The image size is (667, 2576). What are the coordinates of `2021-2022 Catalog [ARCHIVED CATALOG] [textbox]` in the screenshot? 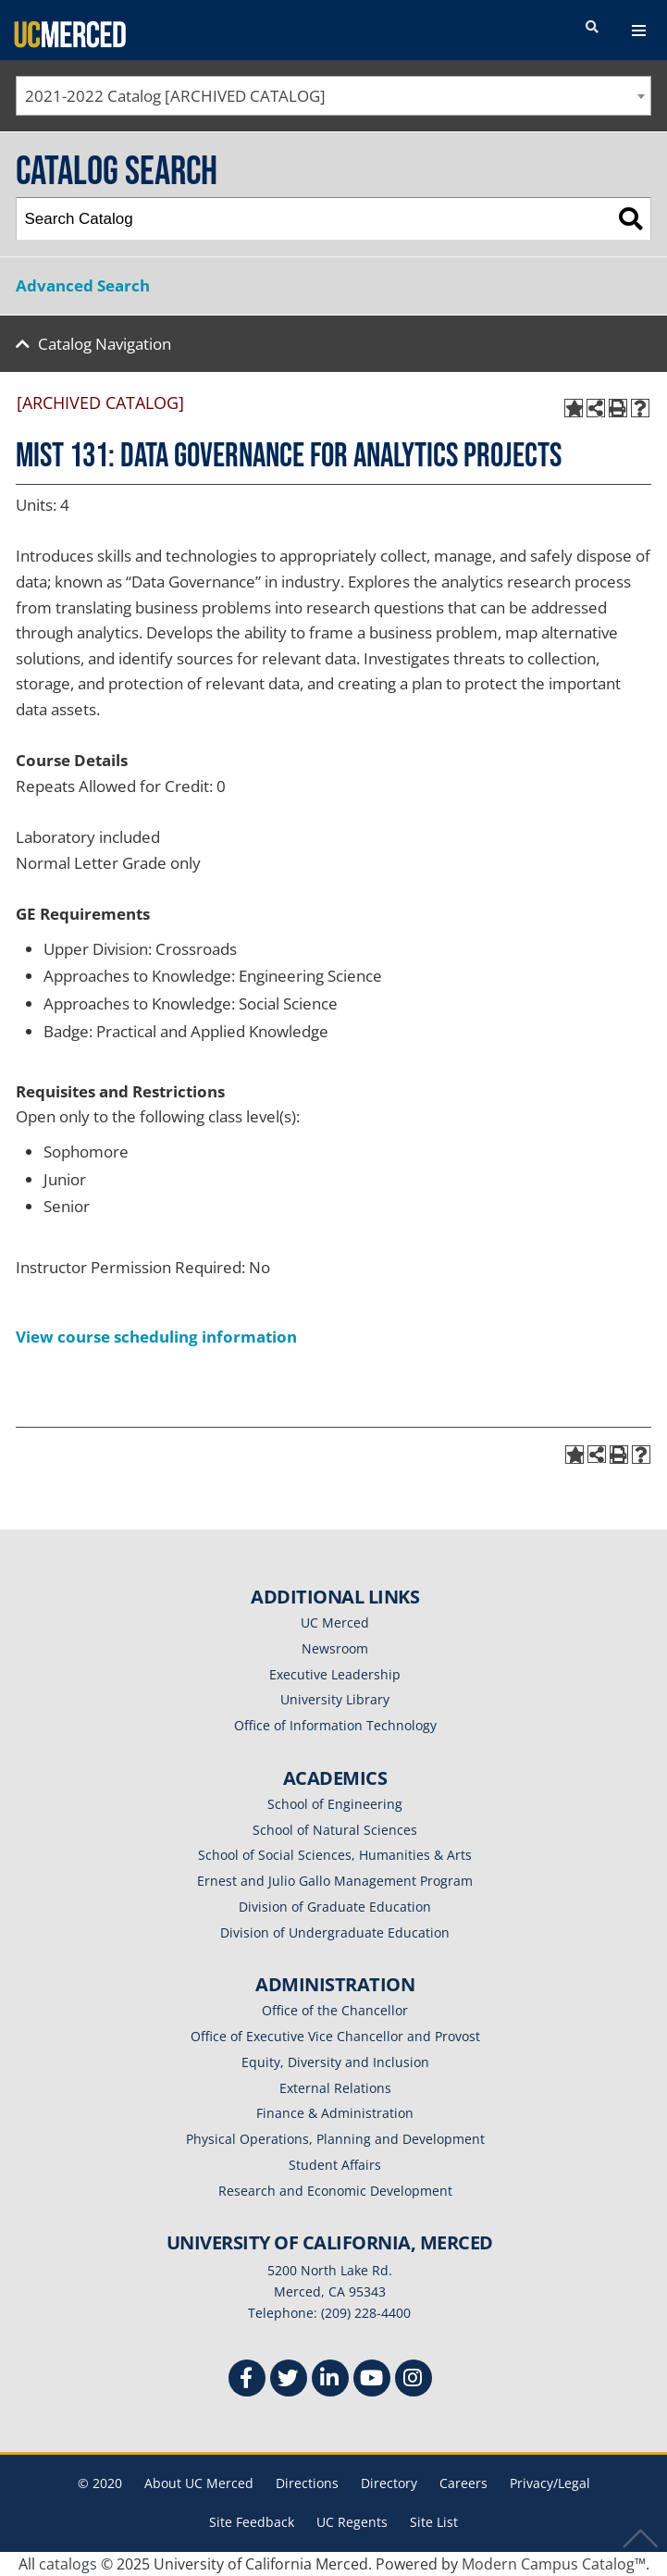 It's located at (175, 95).